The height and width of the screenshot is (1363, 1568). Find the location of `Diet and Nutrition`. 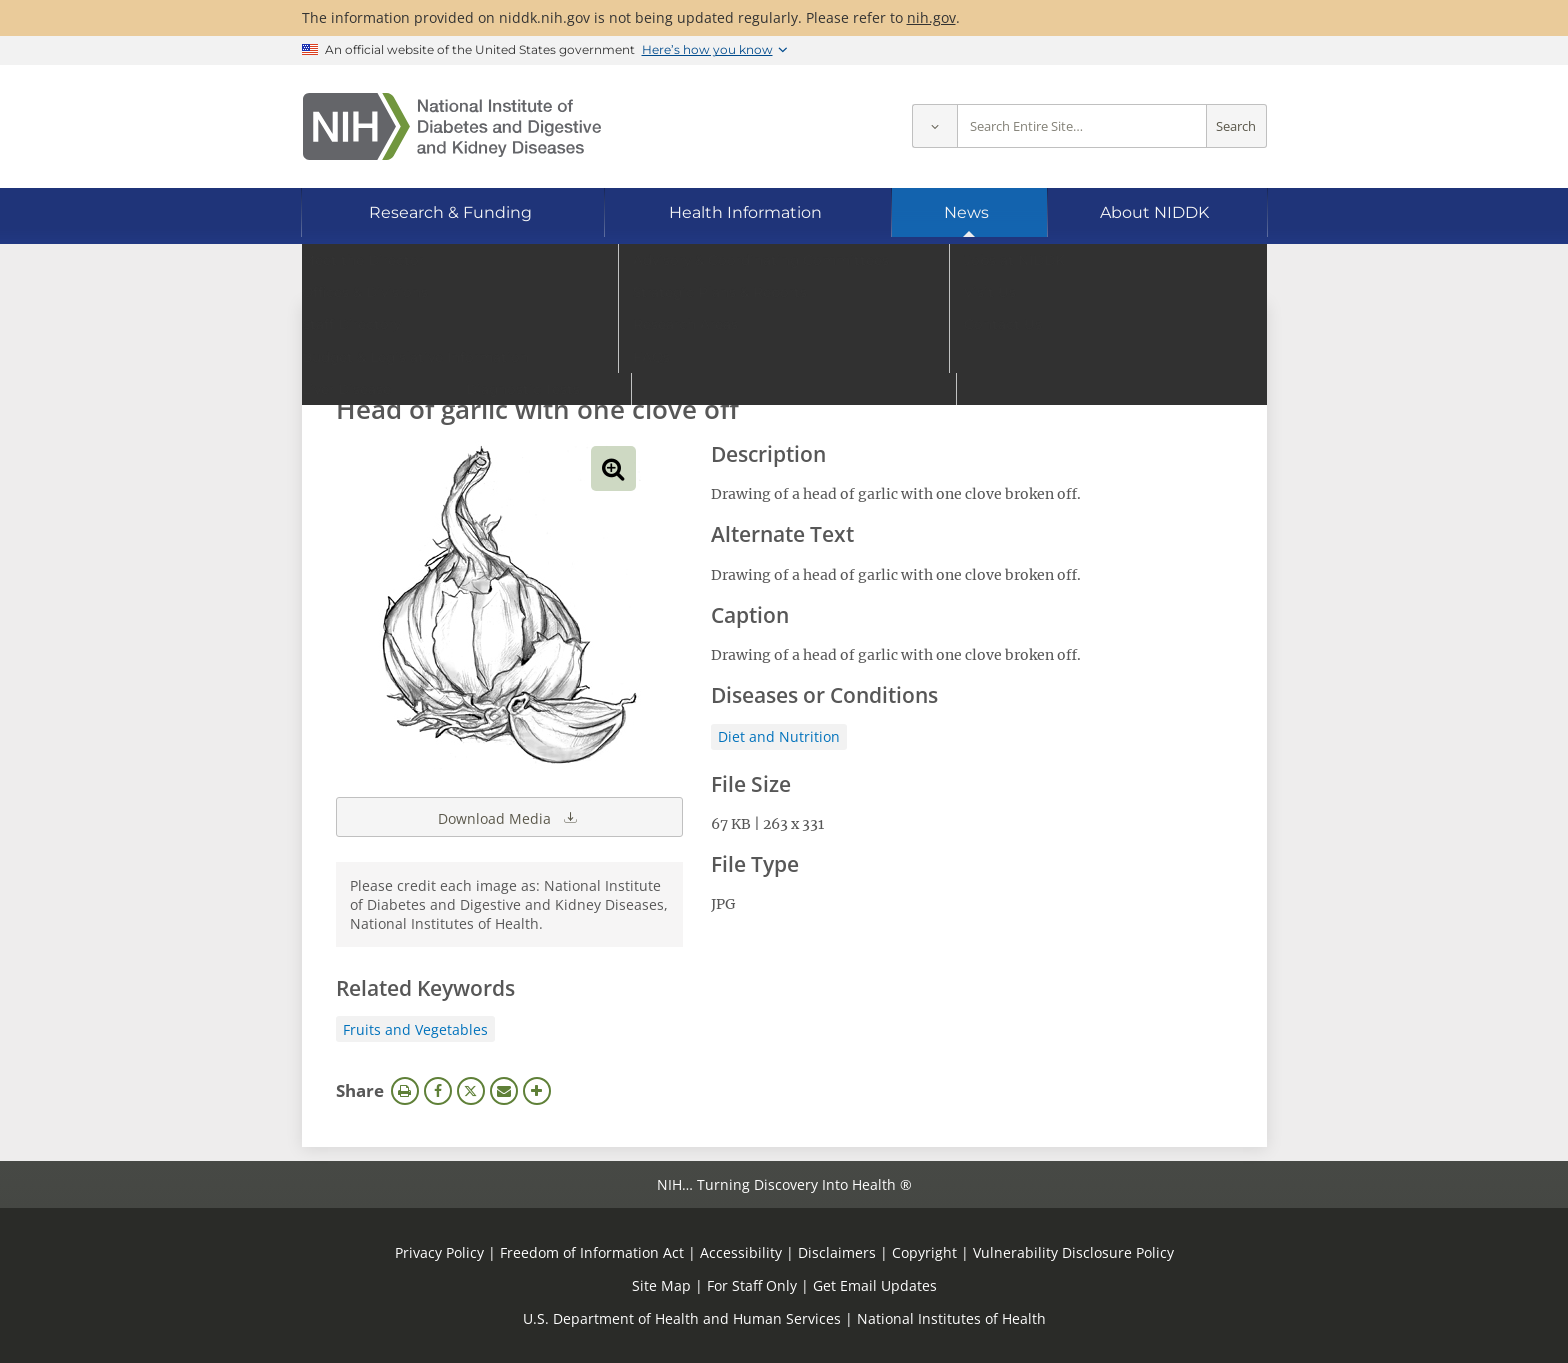

Diet and Nutrition is located at coordinates (779, 736).